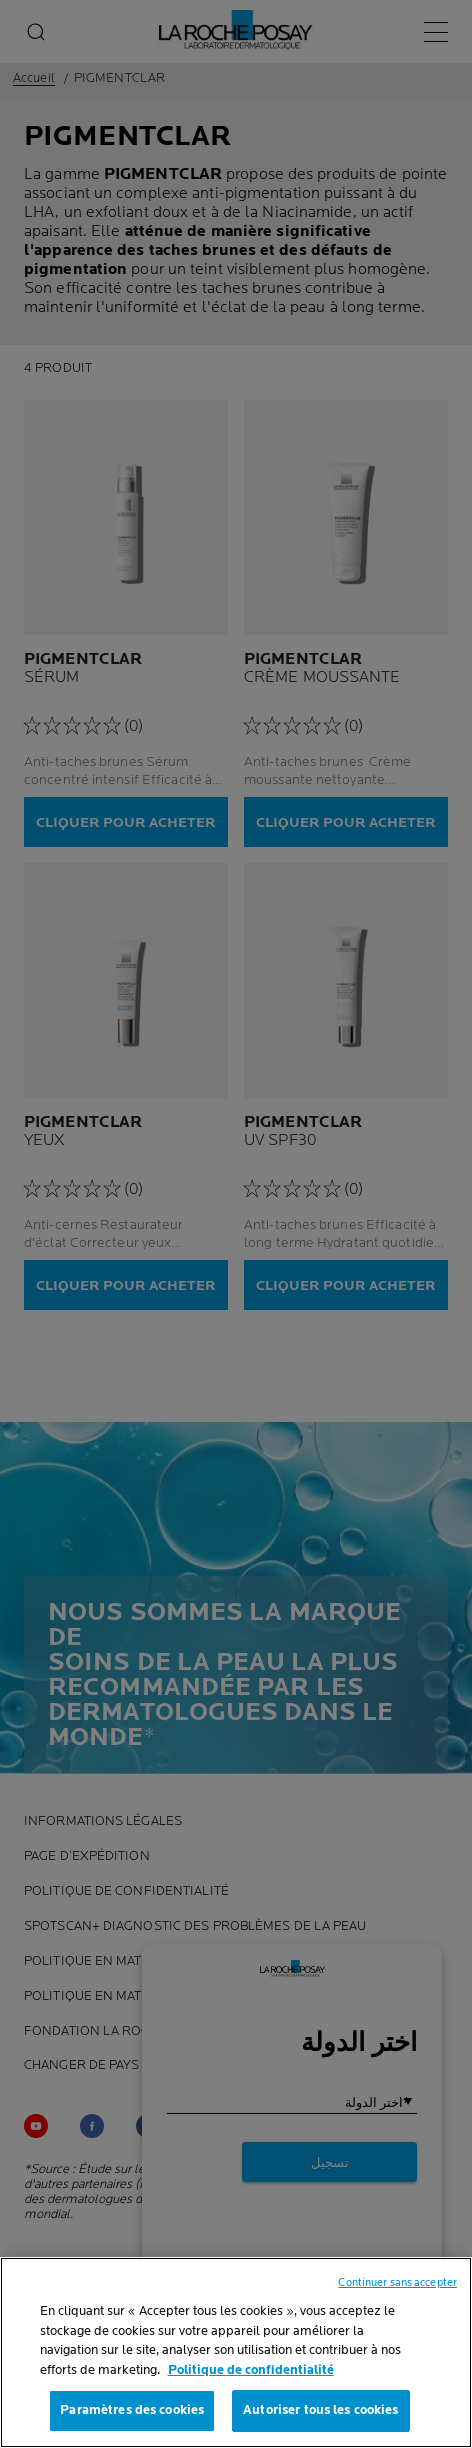  What do you see at coordinates (397, 2282) in the screenshot?
I see `Continuer sans accepter` at bounding box center [397, 2282].